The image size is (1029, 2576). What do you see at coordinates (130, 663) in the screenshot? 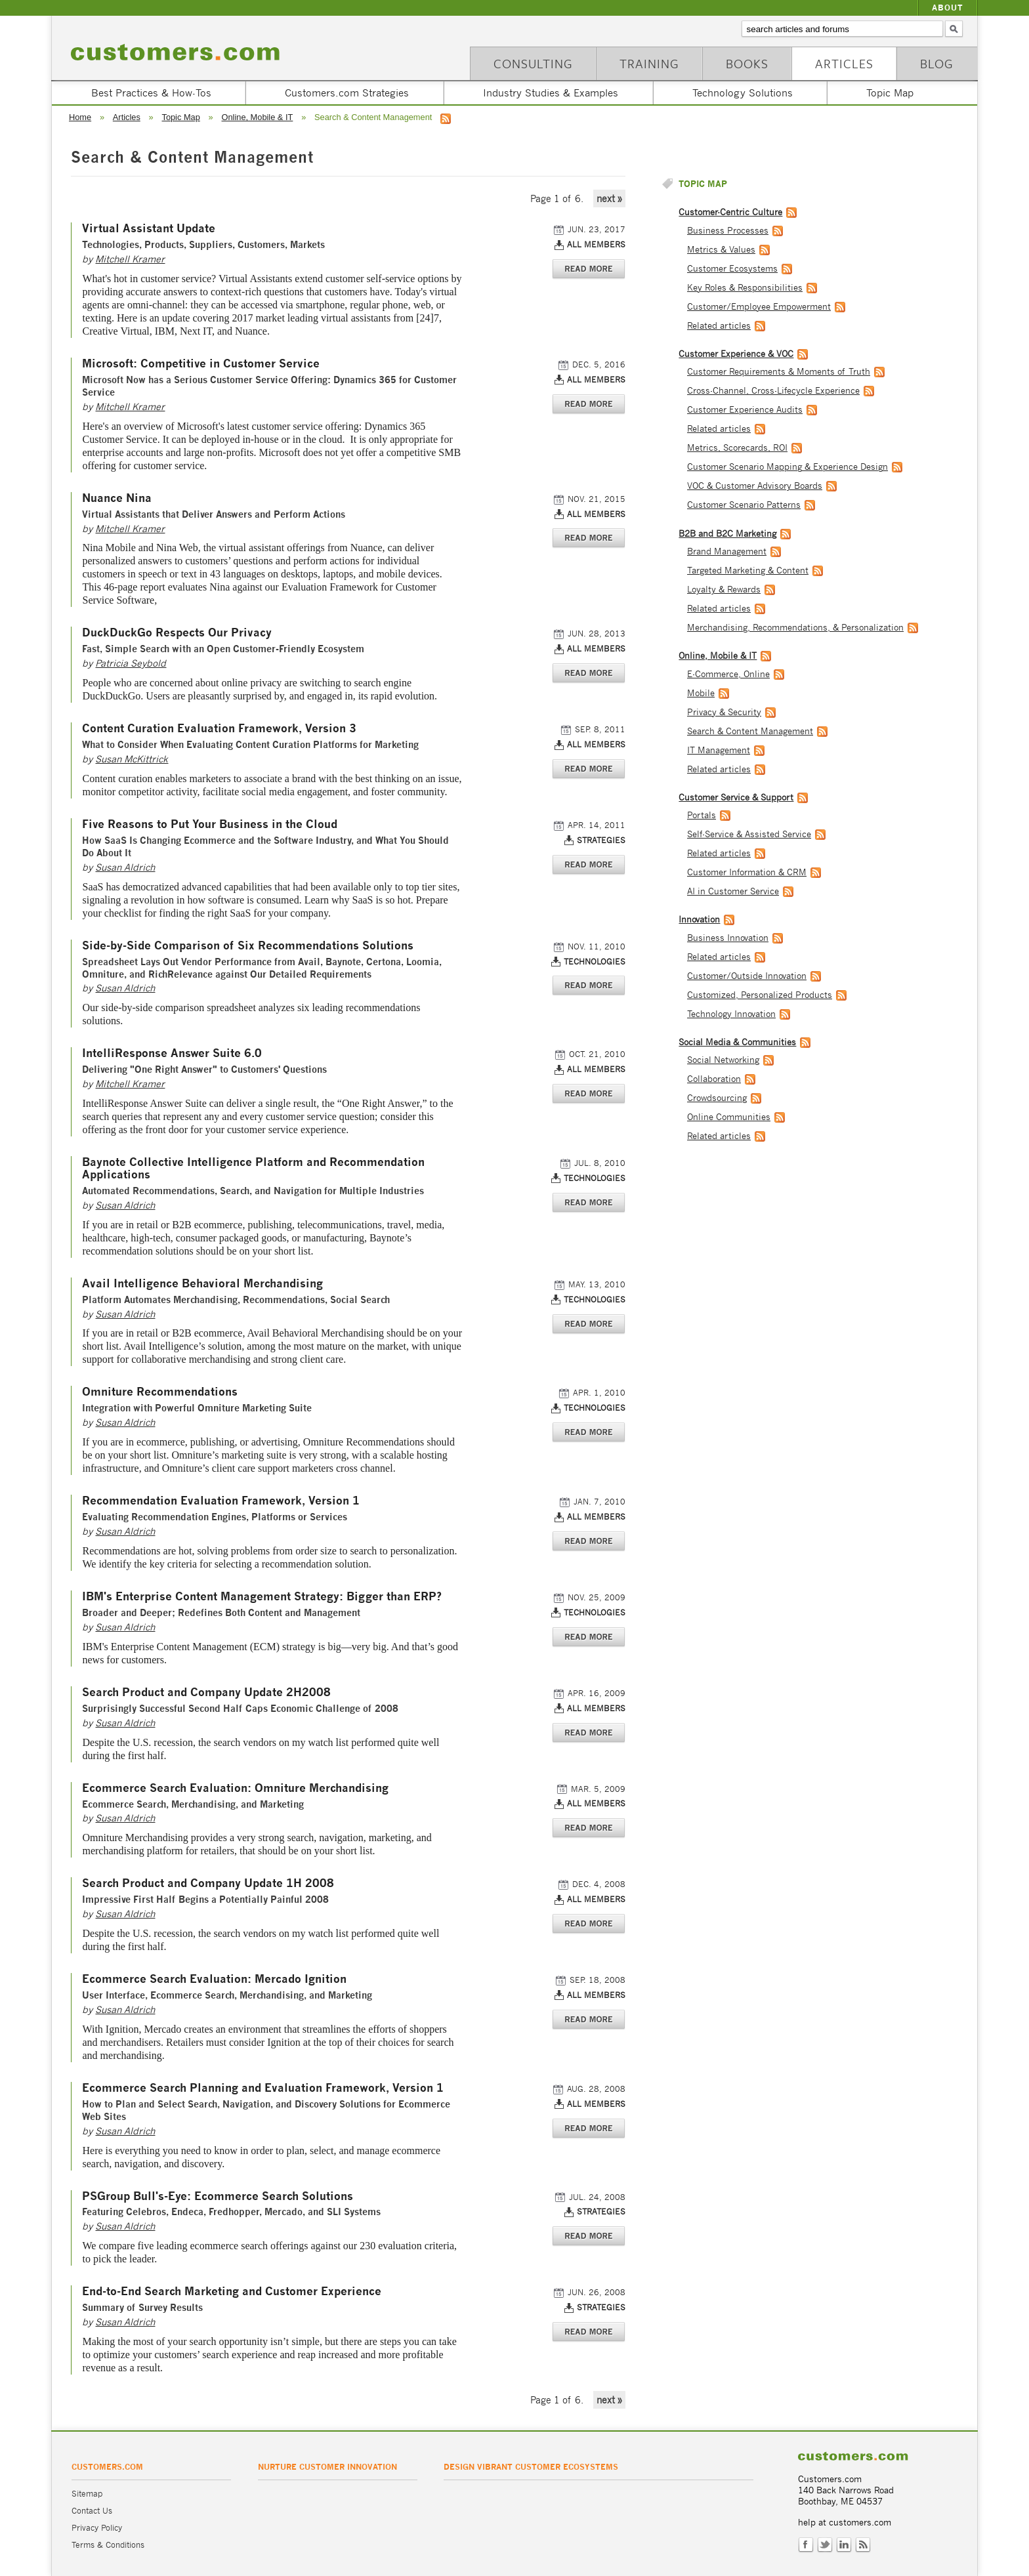
I see `Patricia Seybold` at bounding box center [130, 663].